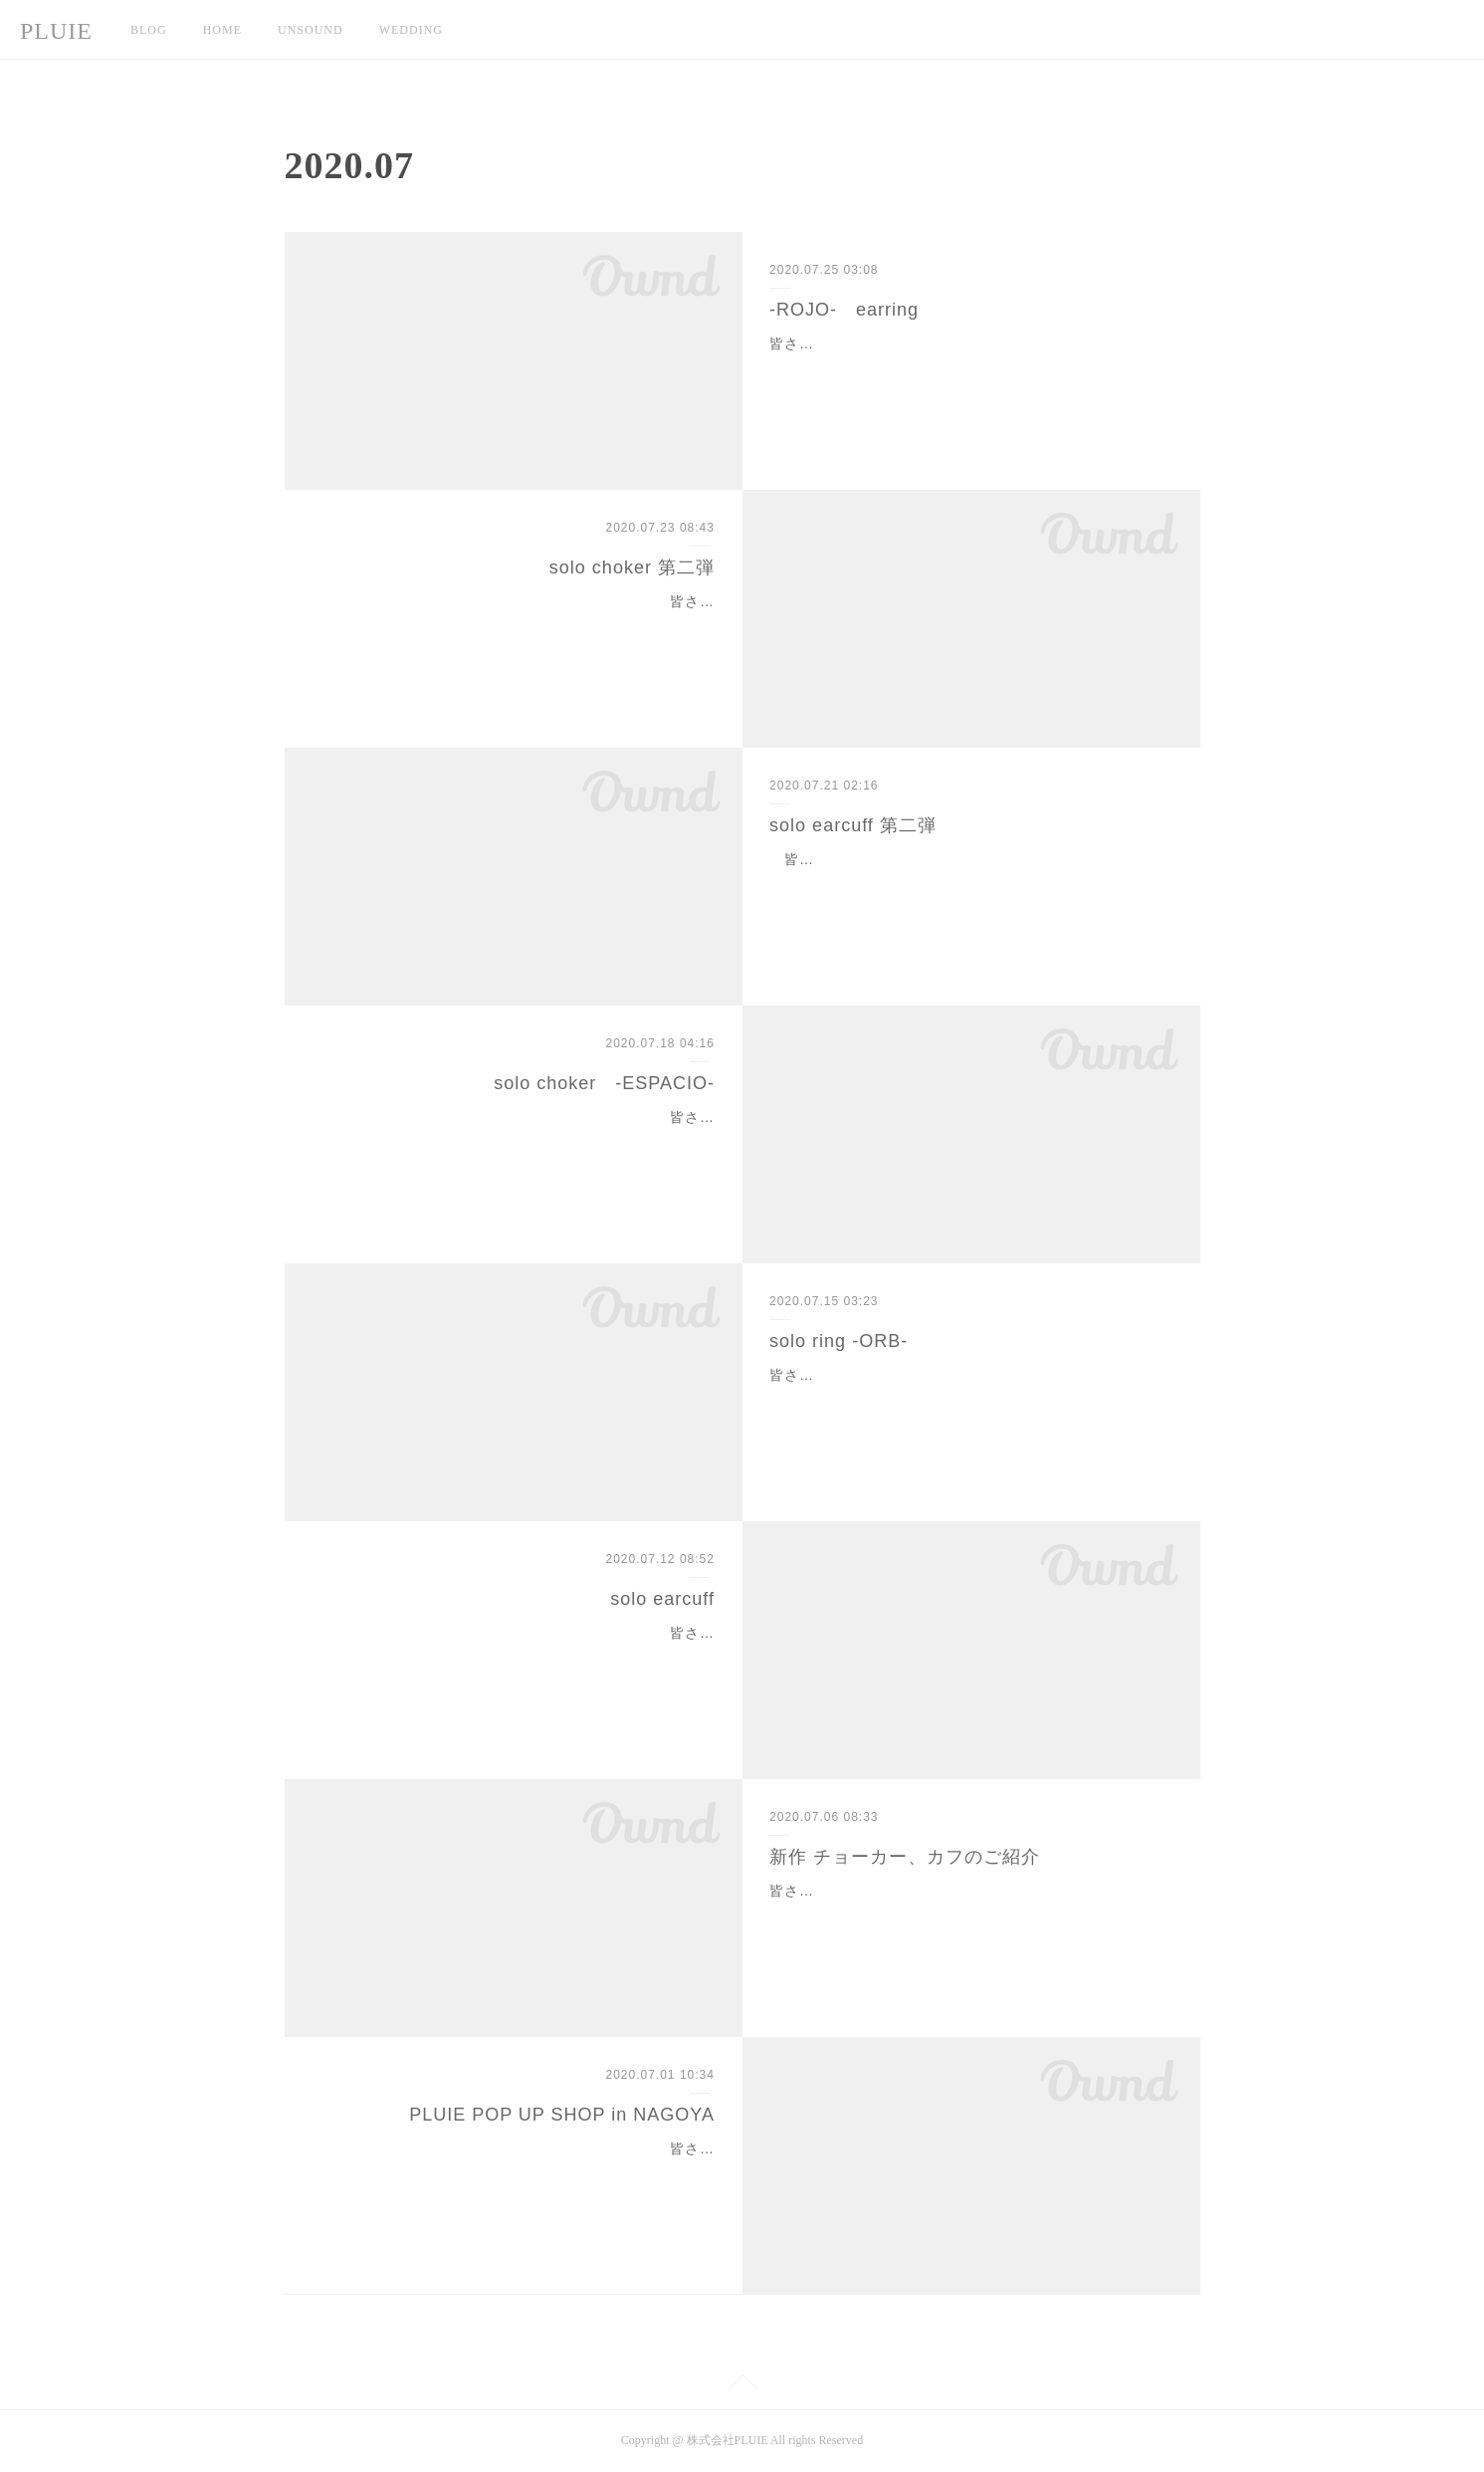 This screenshot has width=1484, height=2472. Describe the element at coordinates (520, 626) in the screenshot. I see `皆さん、こんにちは。PLUIE TOKYOのHIKARIです！本日、人気の１点物チョーカーがオンラインストアにて入荷します！！本日、７月２３日（木）１９時００分〜オン…` at that location.